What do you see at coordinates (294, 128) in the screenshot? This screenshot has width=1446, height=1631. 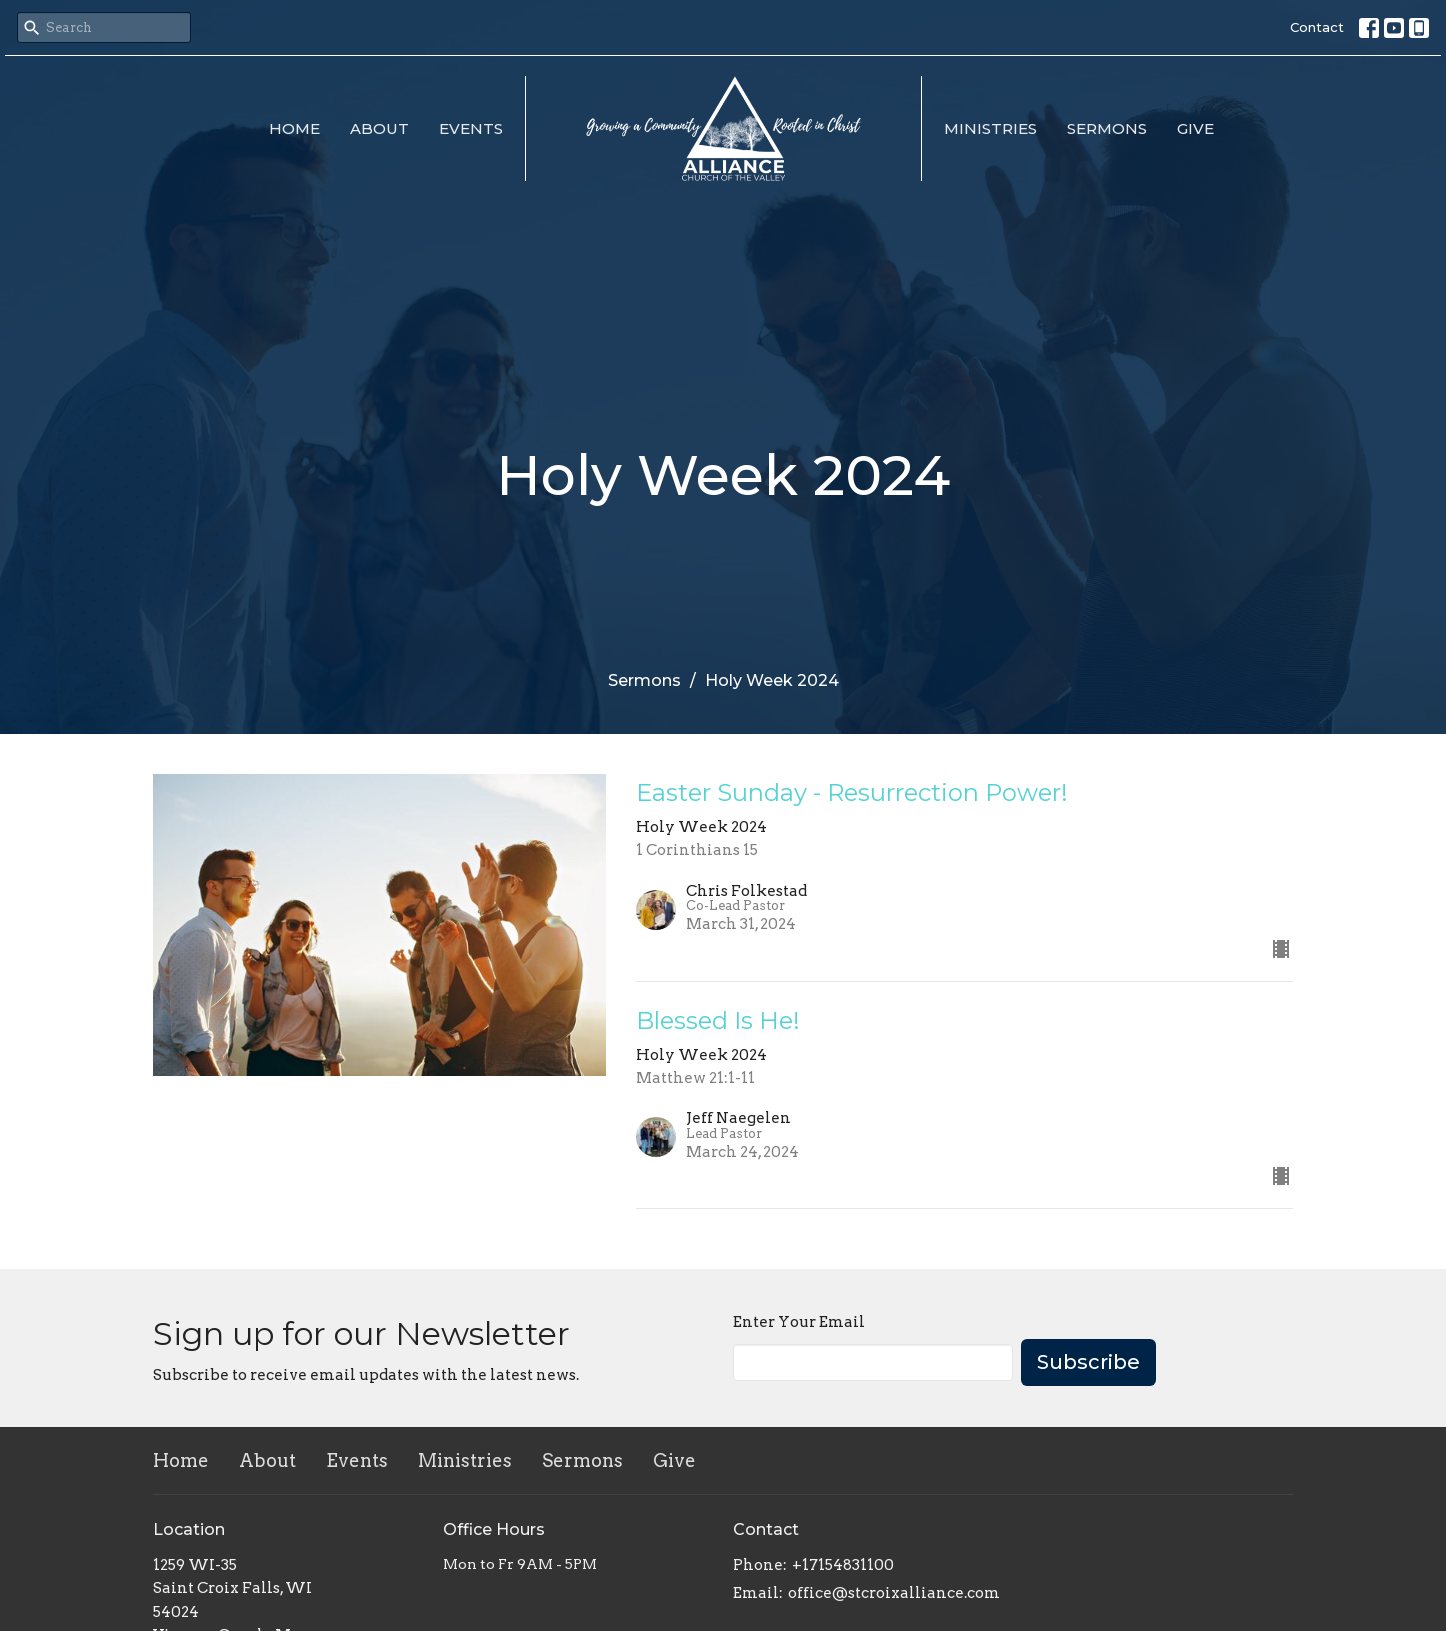 I see `Home` at bounding box center [294, 128].